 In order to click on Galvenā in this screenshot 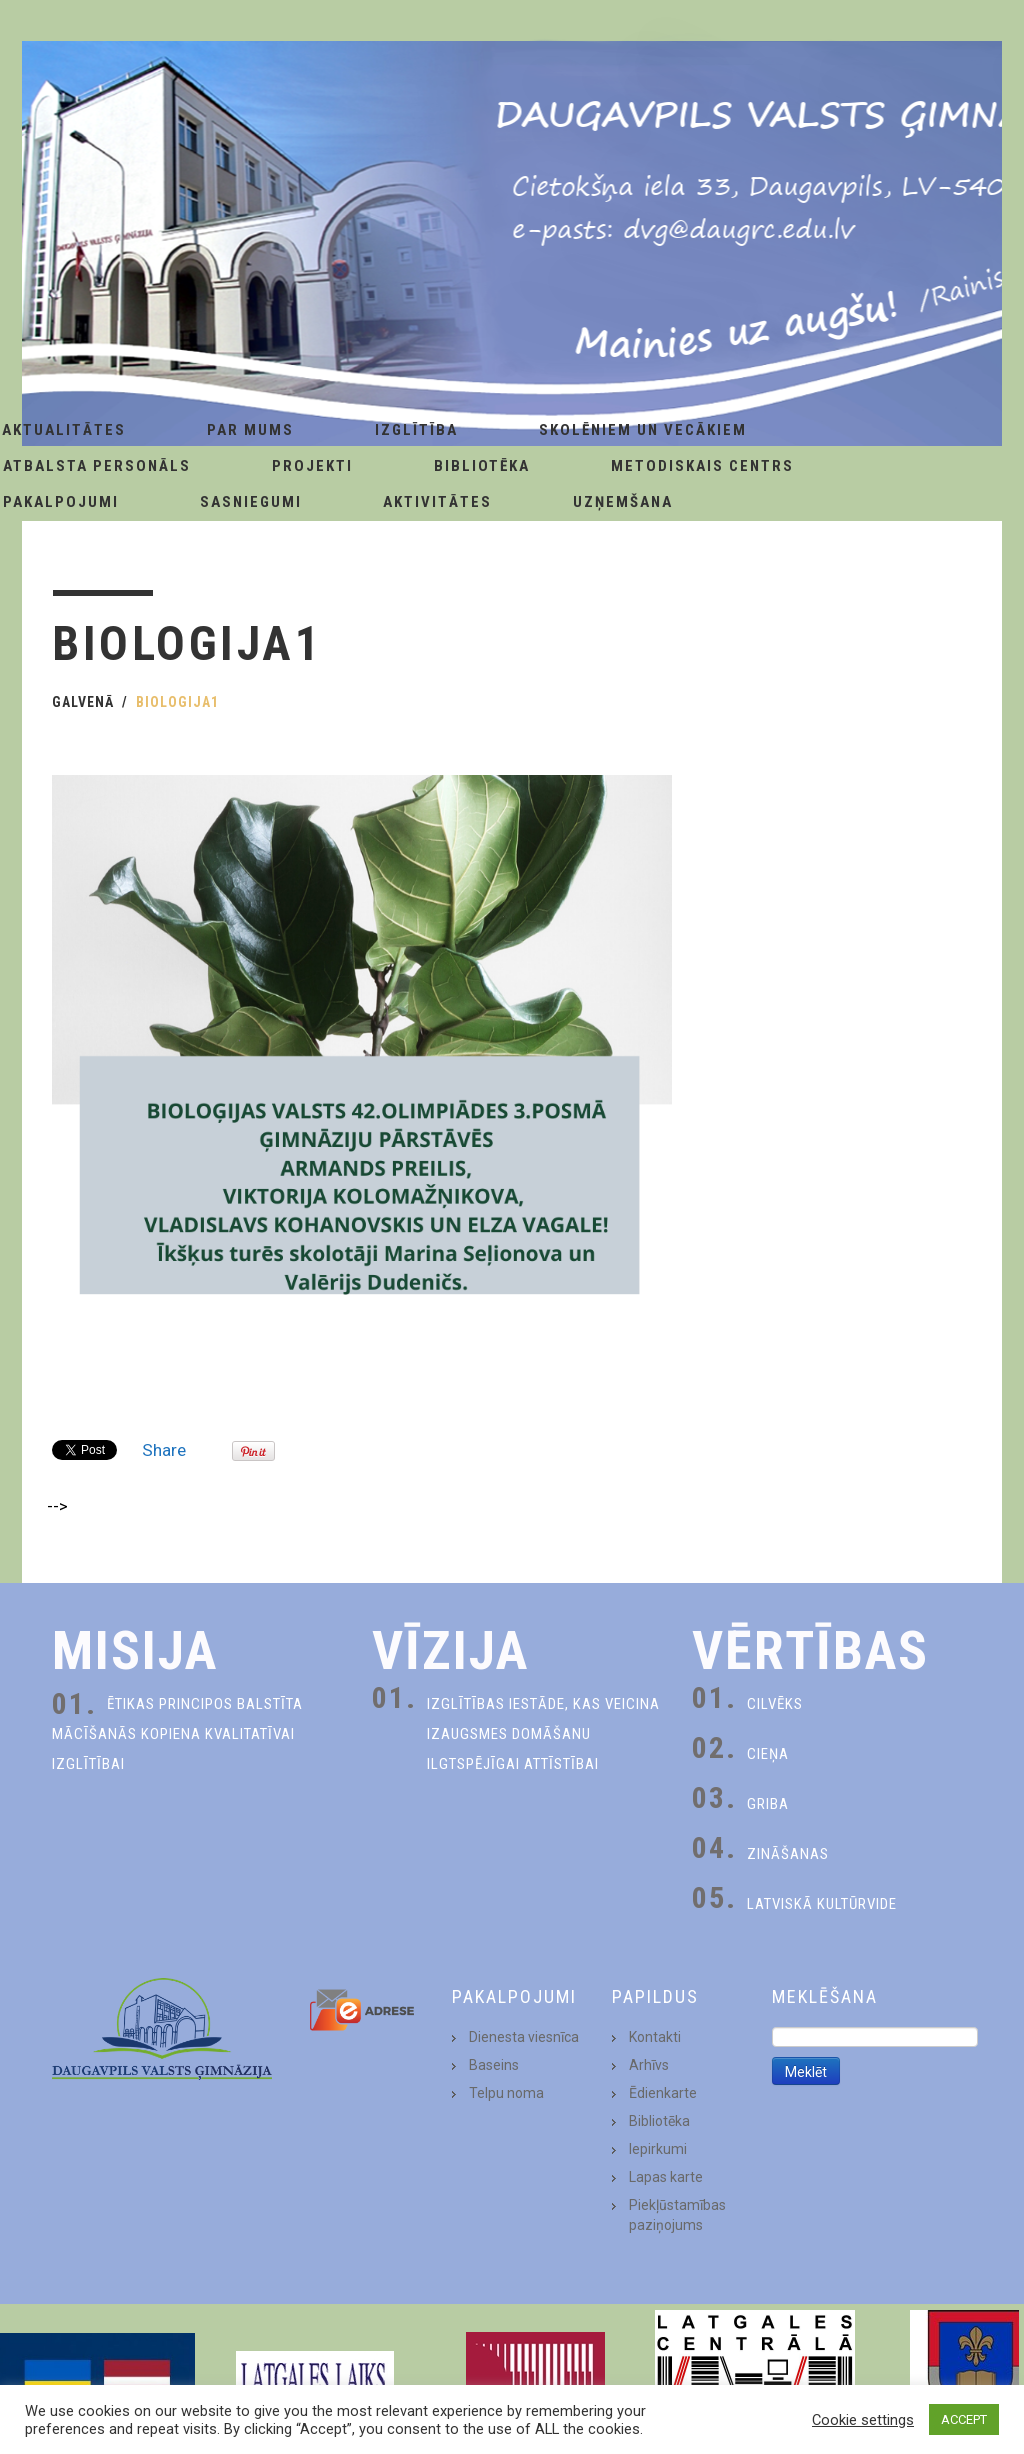, I will do `click(83, 702)`.